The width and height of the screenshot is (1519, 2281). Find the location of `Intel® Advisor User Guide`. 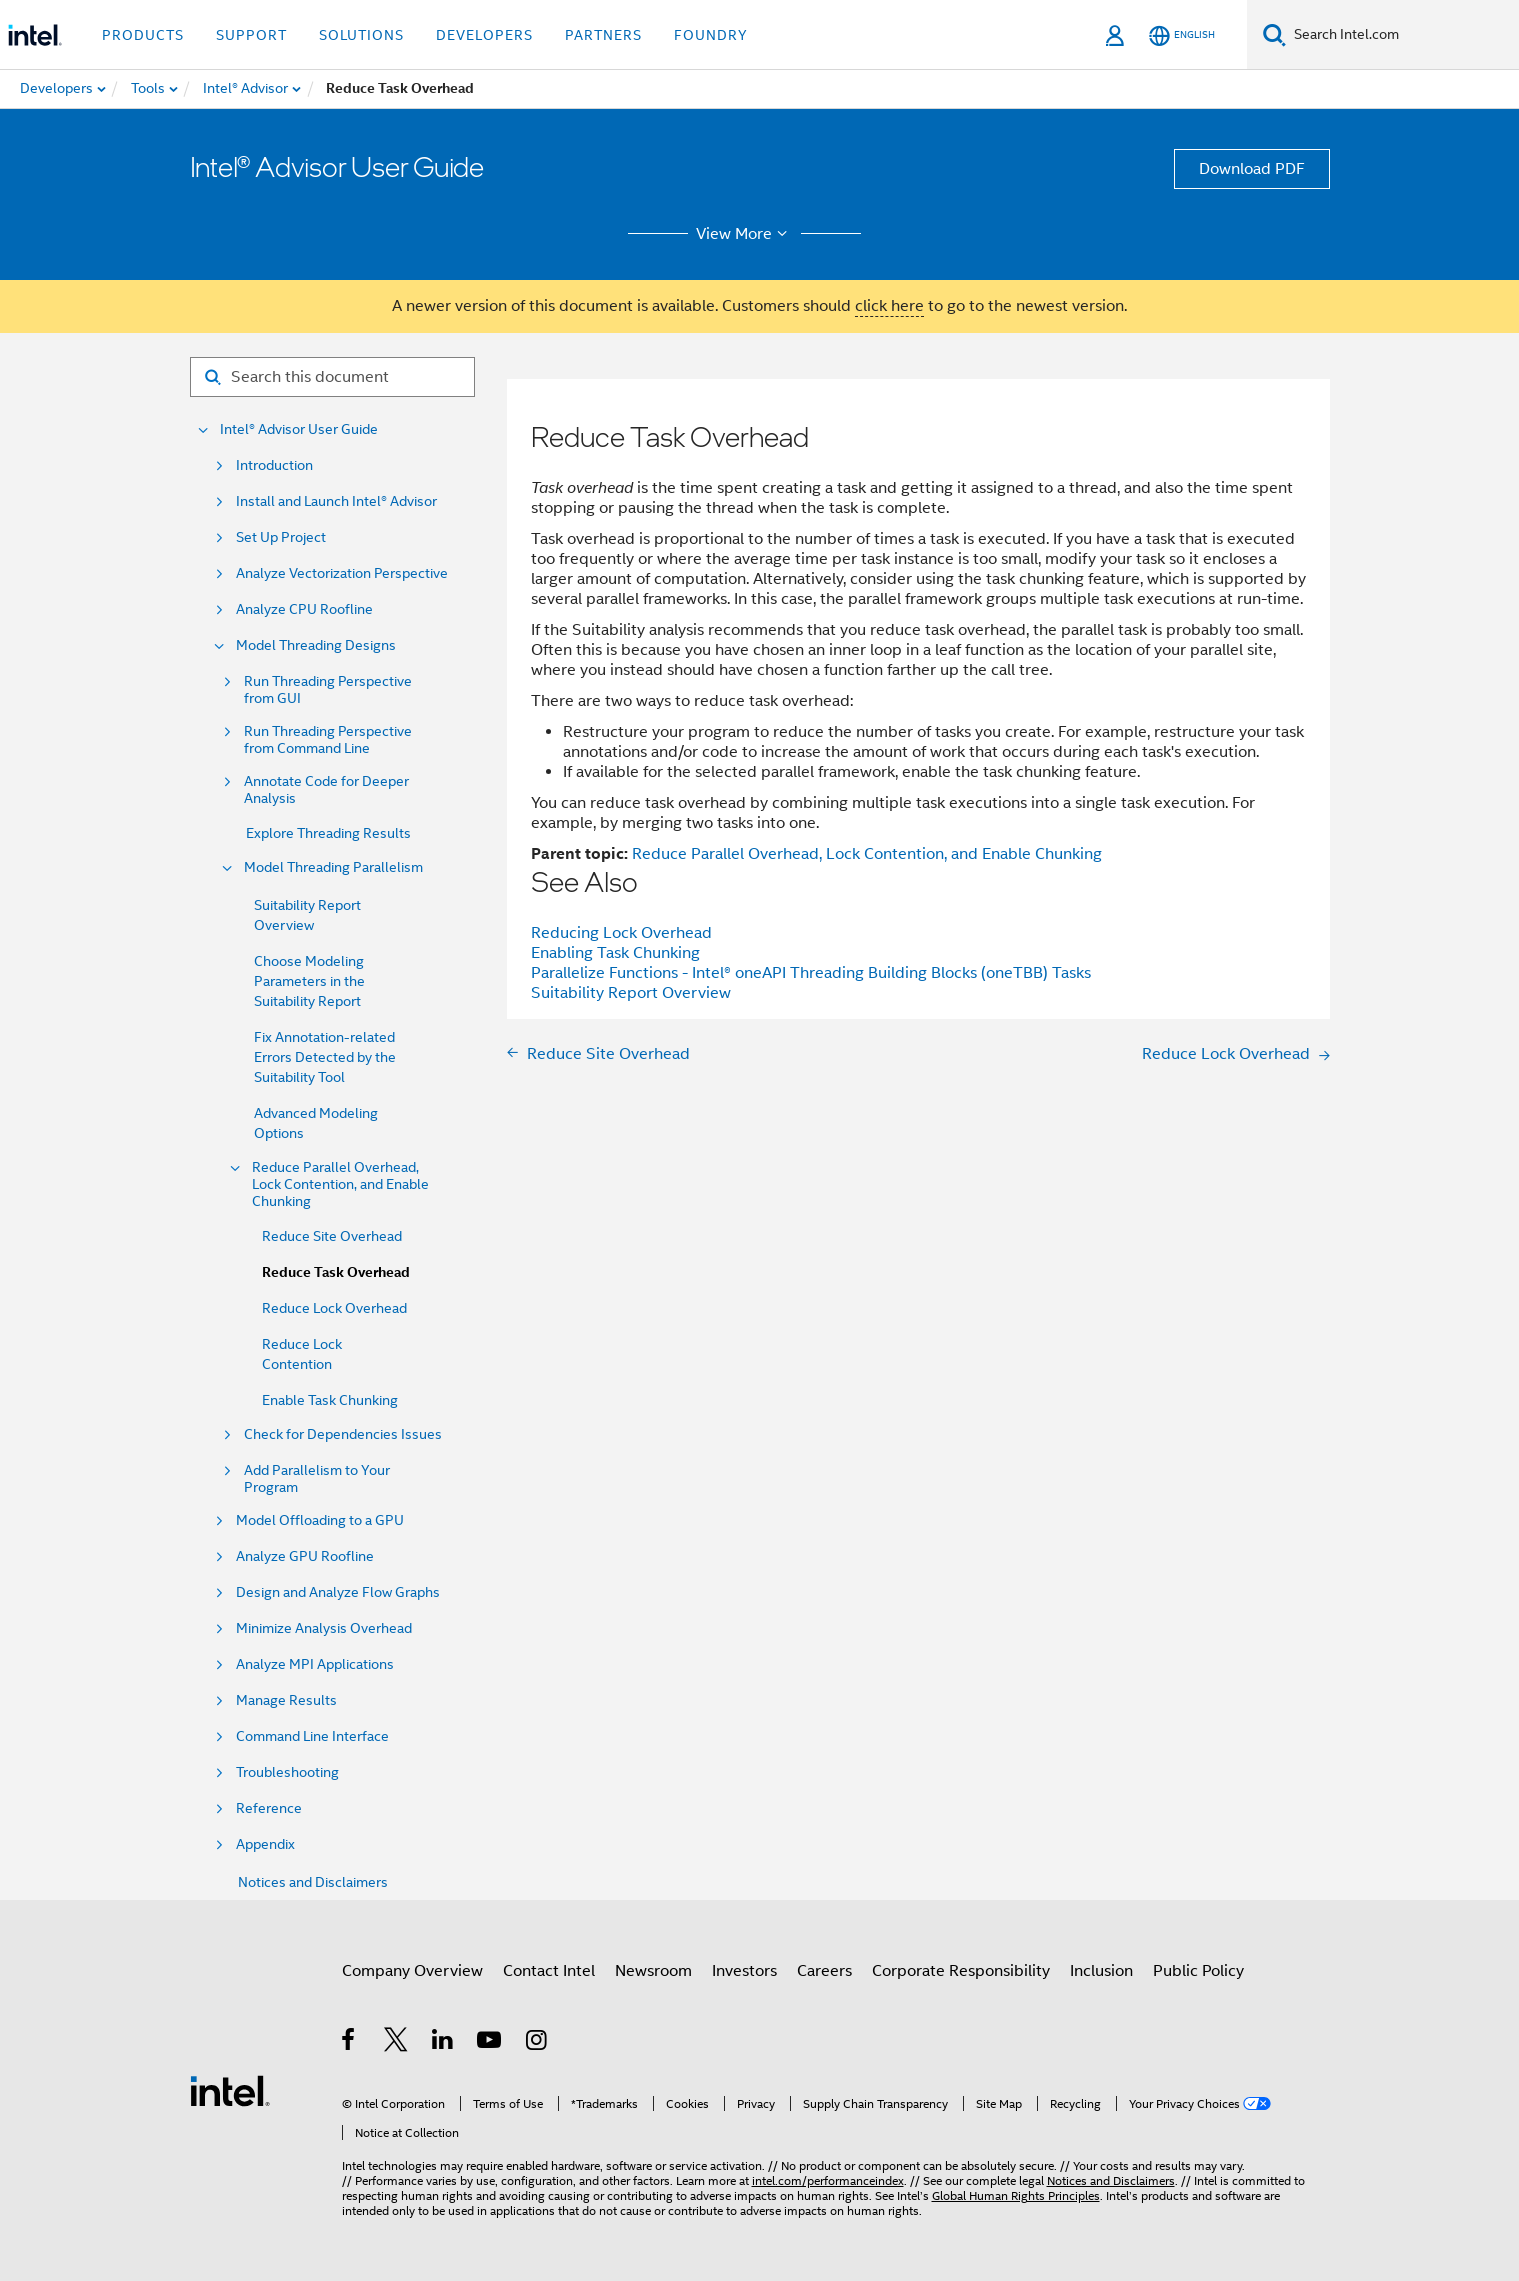

Intel® Advisor User Guide is located at coordinates (299, 429).